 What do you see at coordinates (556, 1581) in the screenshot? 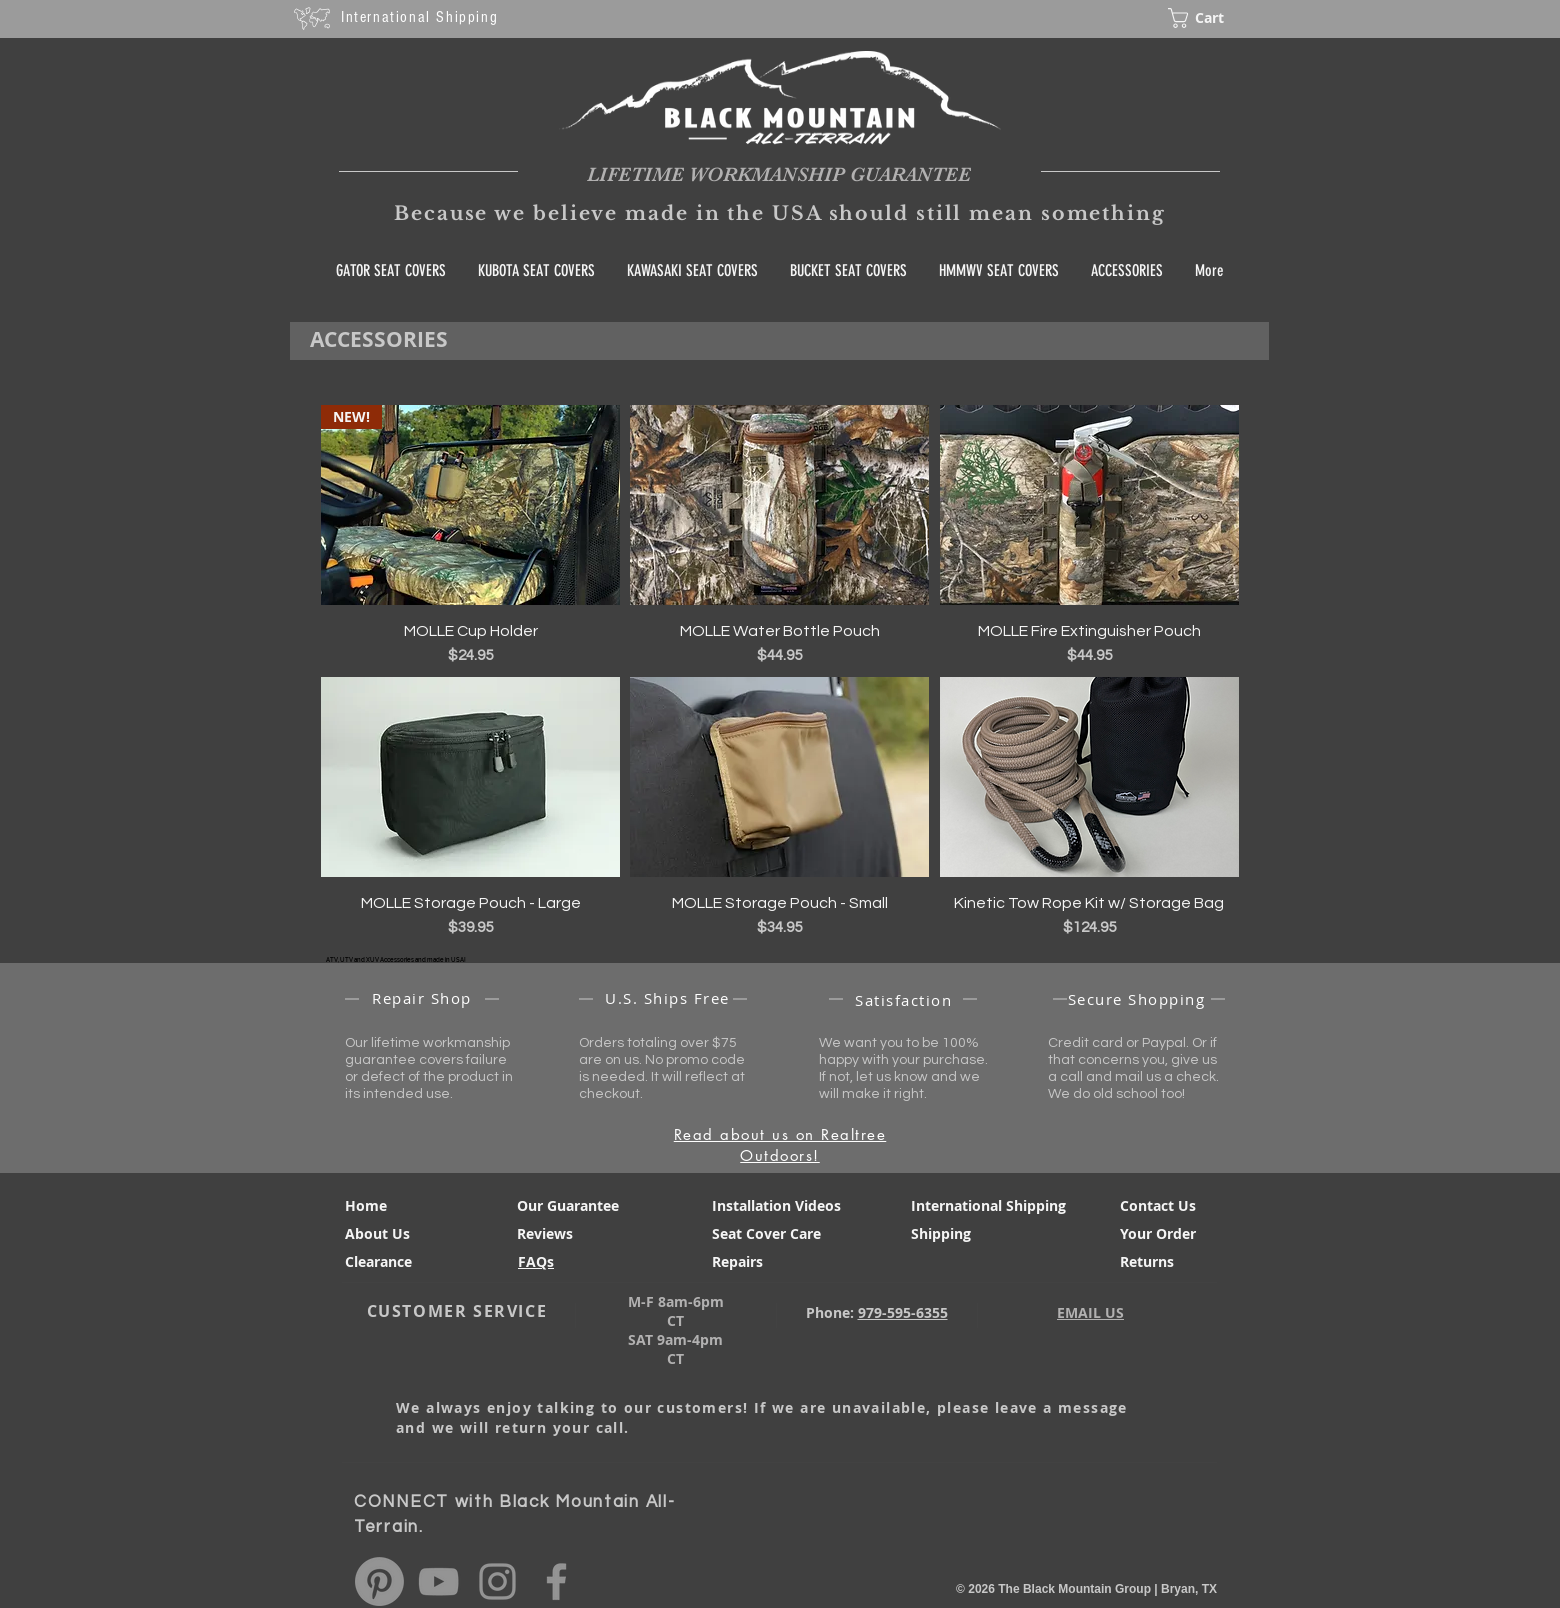
I see `[@BlackMountainAT Facebook]` at bounding box center [556, 1581].